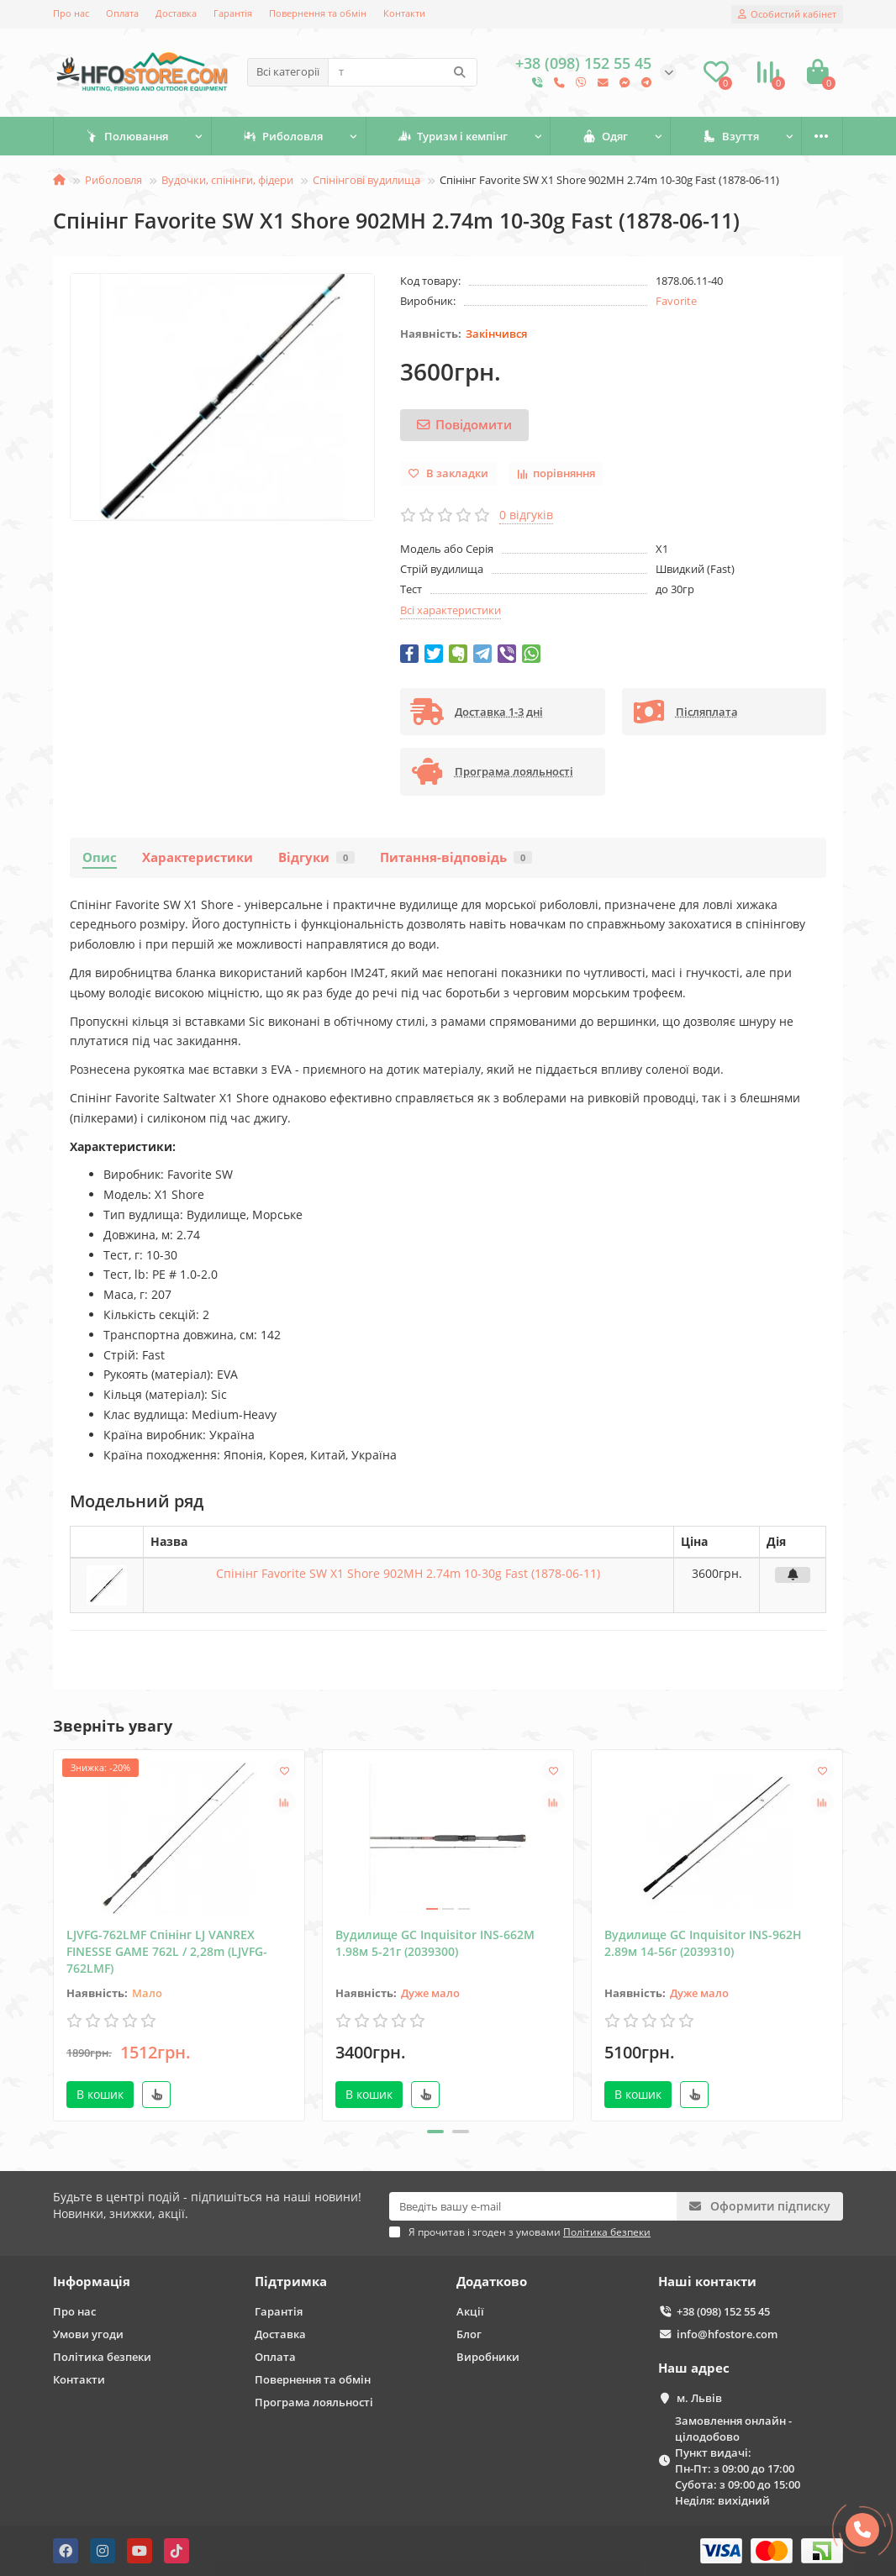  Describe the element at coordinates (122, 13) in the screenshot. I see `Оплата` at that location.